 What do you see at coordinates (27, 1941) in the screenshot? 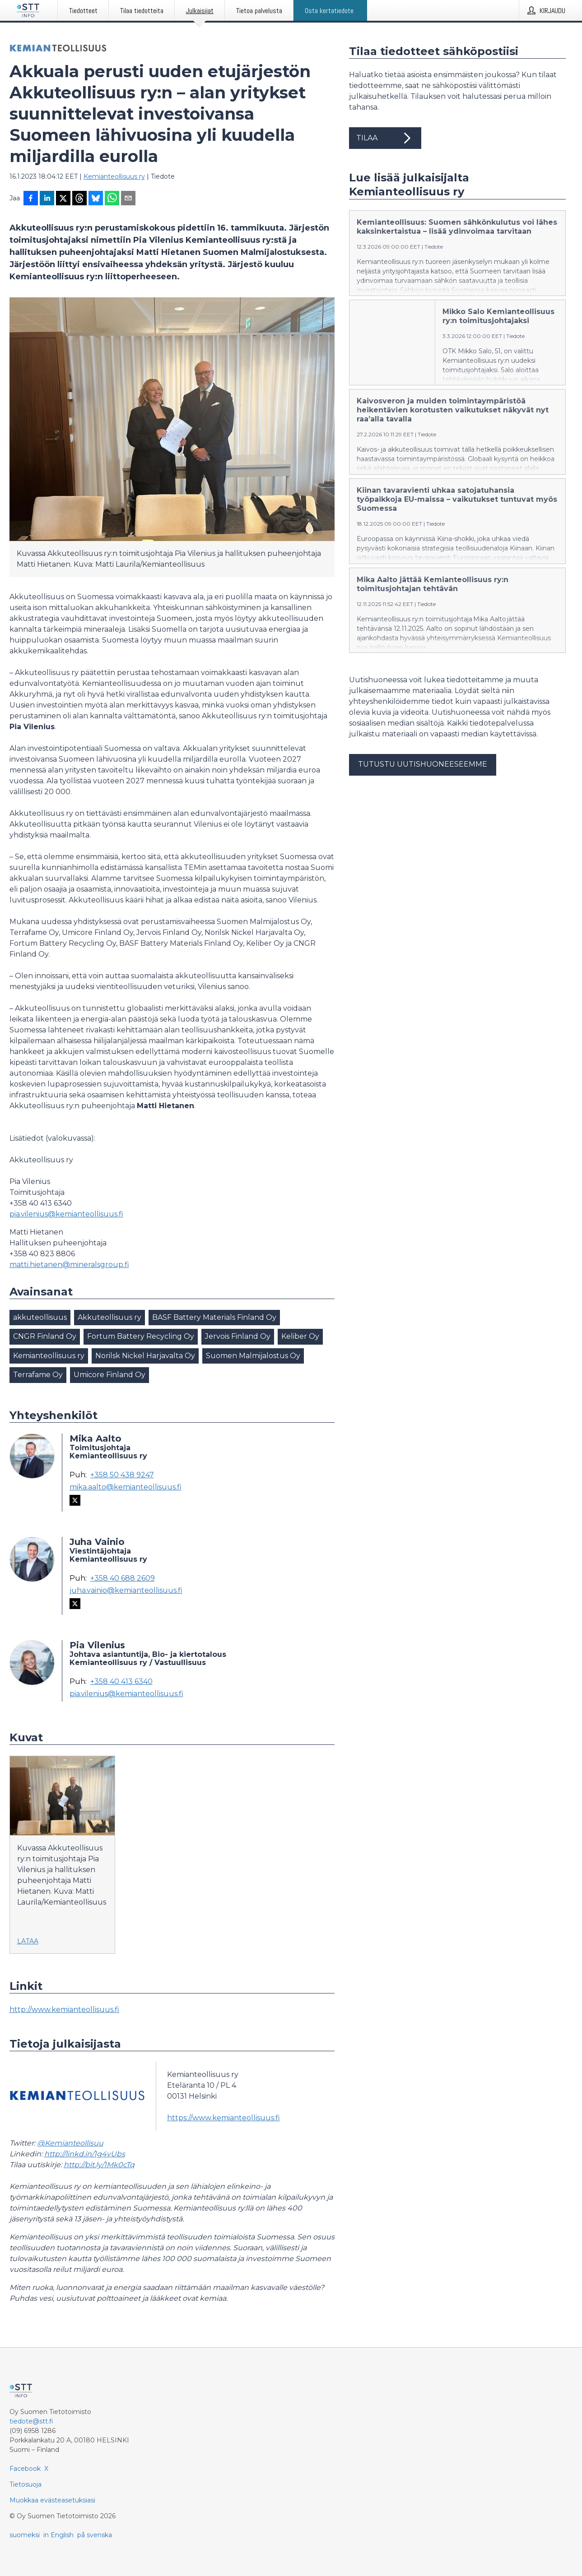
I see `Lataa` at bounding box center [27, 1941].